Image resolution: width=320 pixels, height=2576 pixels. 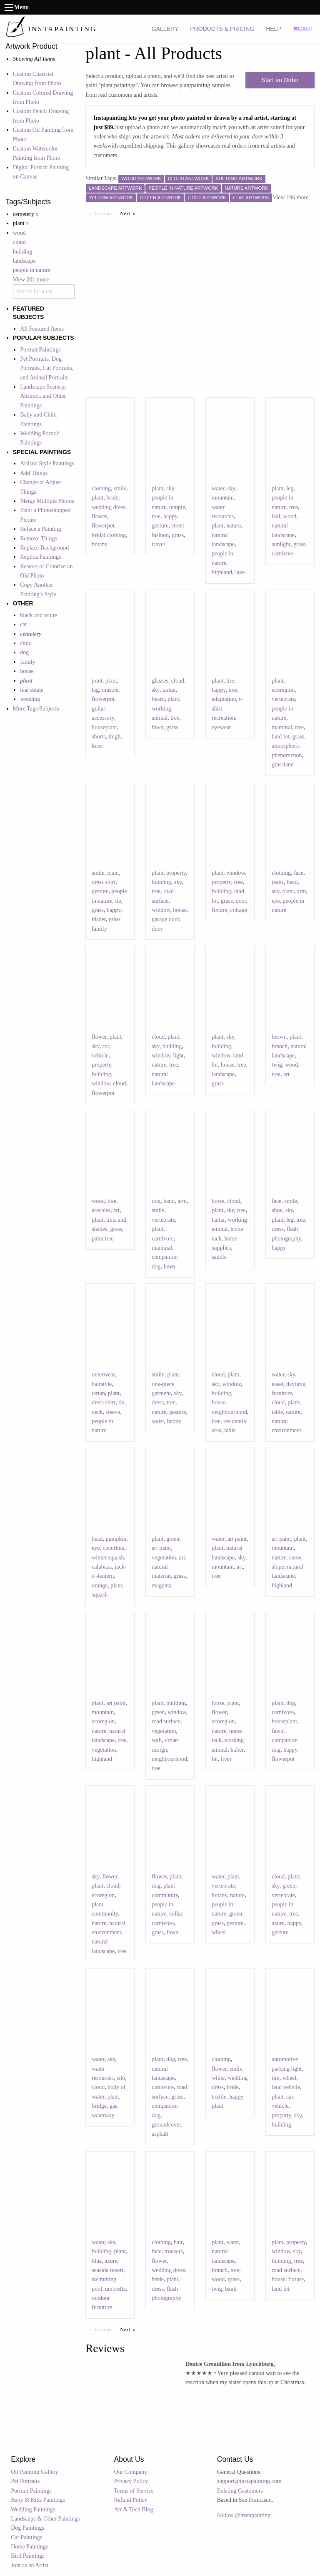 What do you see at coordinates (97, 2261) in the screenshot?
I see `blue` at bounding box center [97, 2261].